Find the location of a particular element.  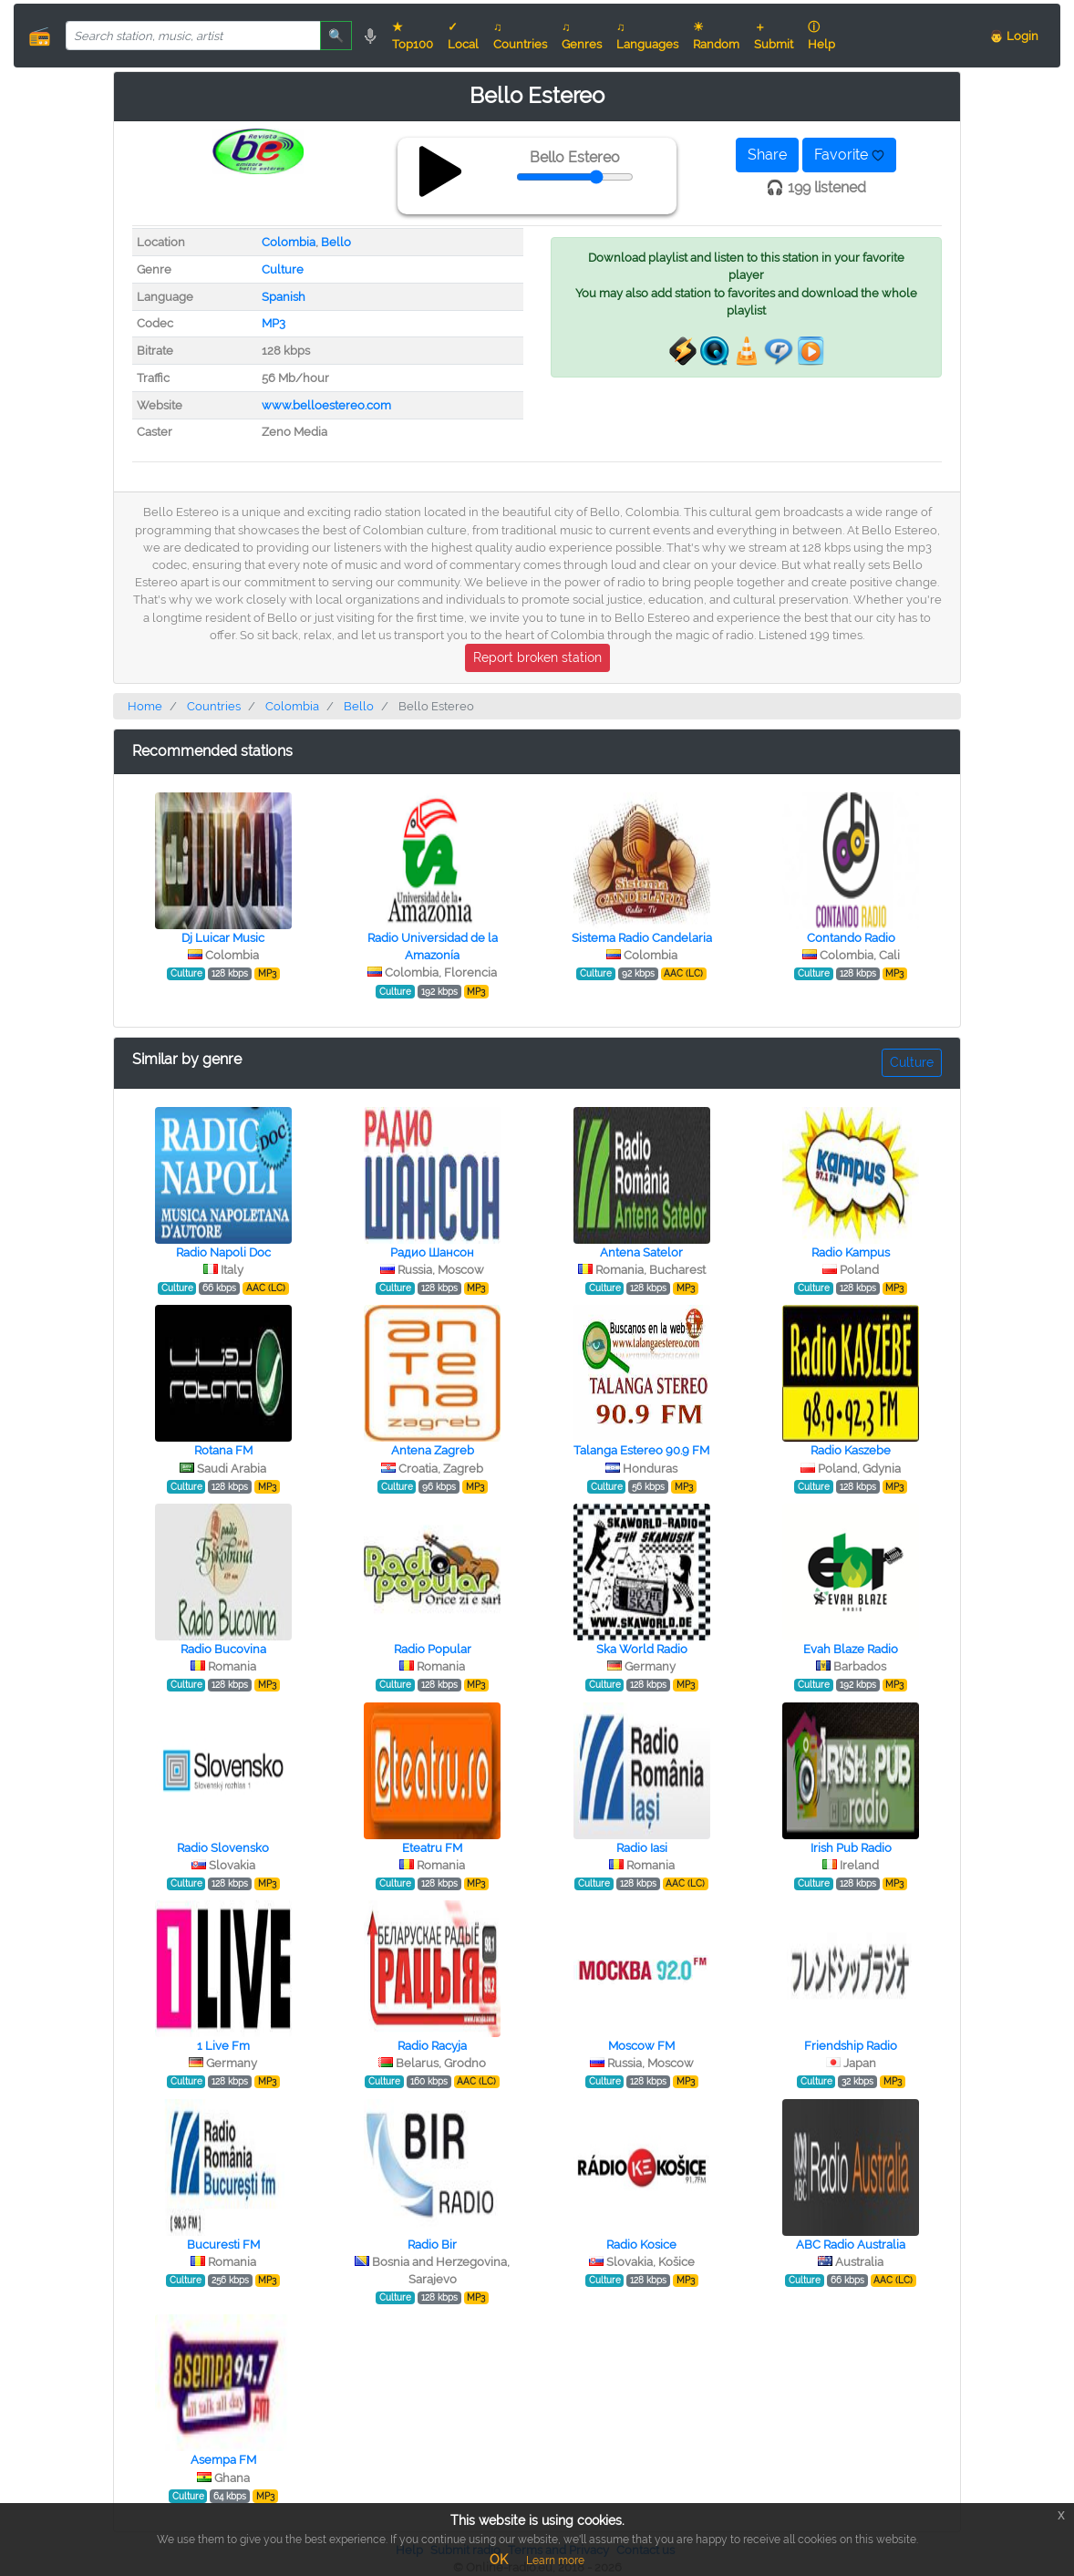

Radio Racyja is located at coordinates (432, 2046).